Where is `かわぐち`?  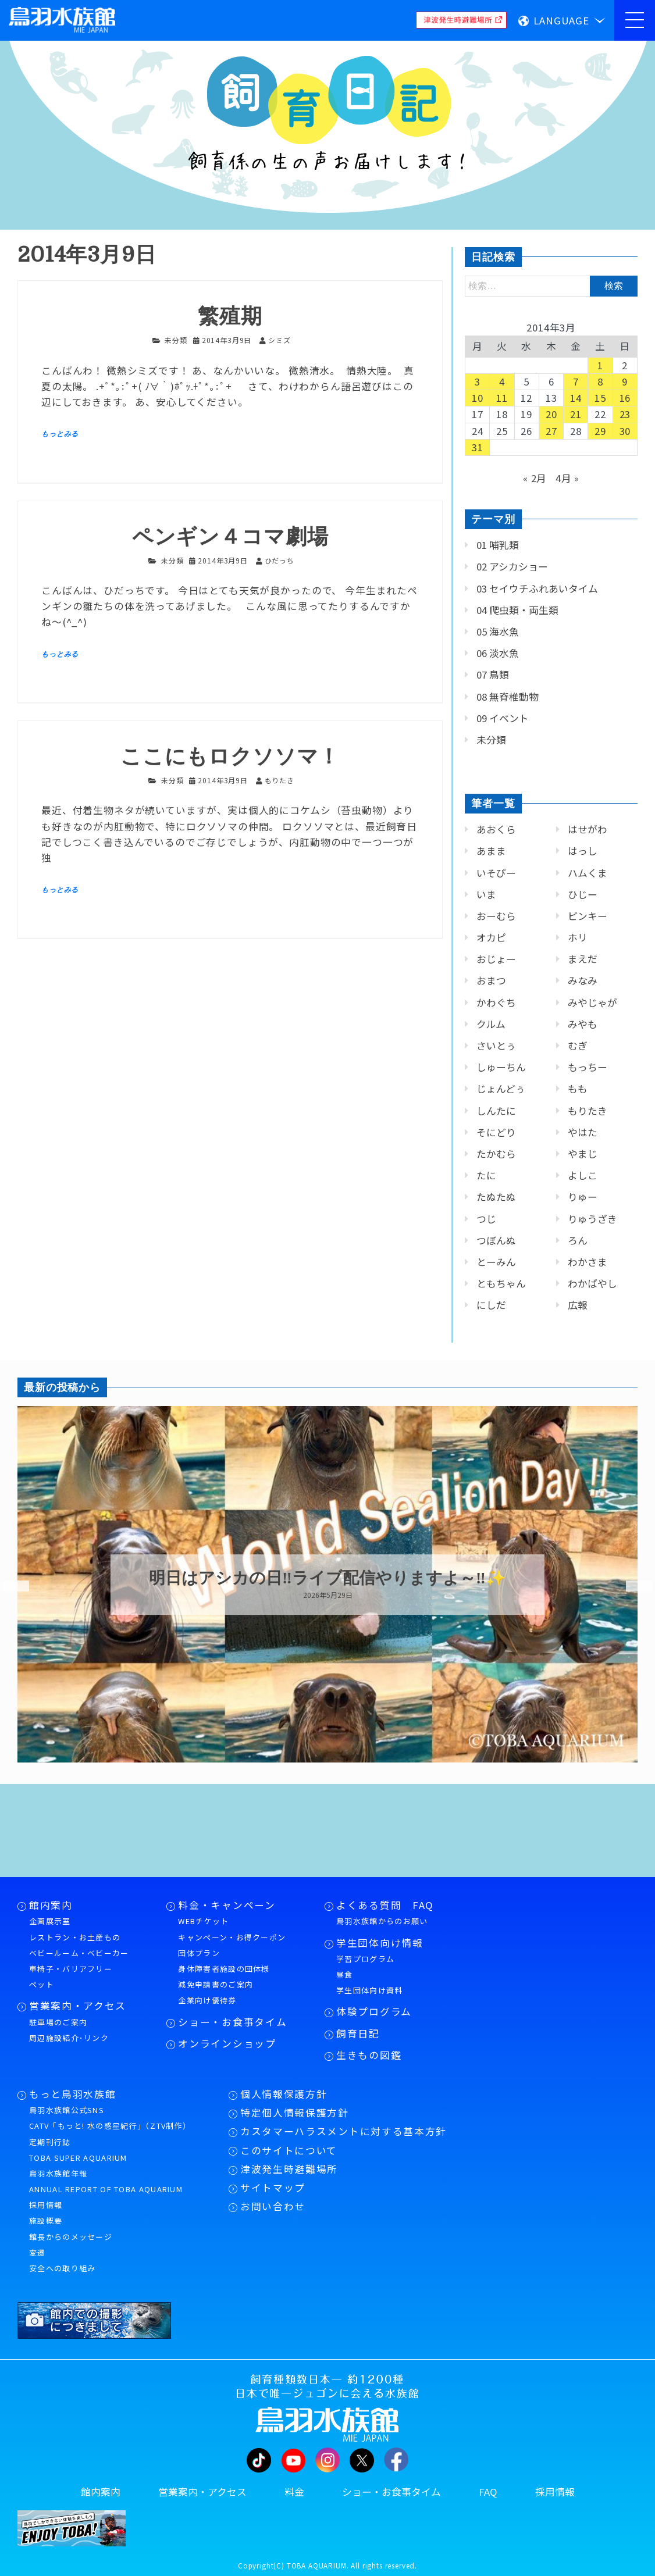 かわぐち is located at coordinates (496, 1002).